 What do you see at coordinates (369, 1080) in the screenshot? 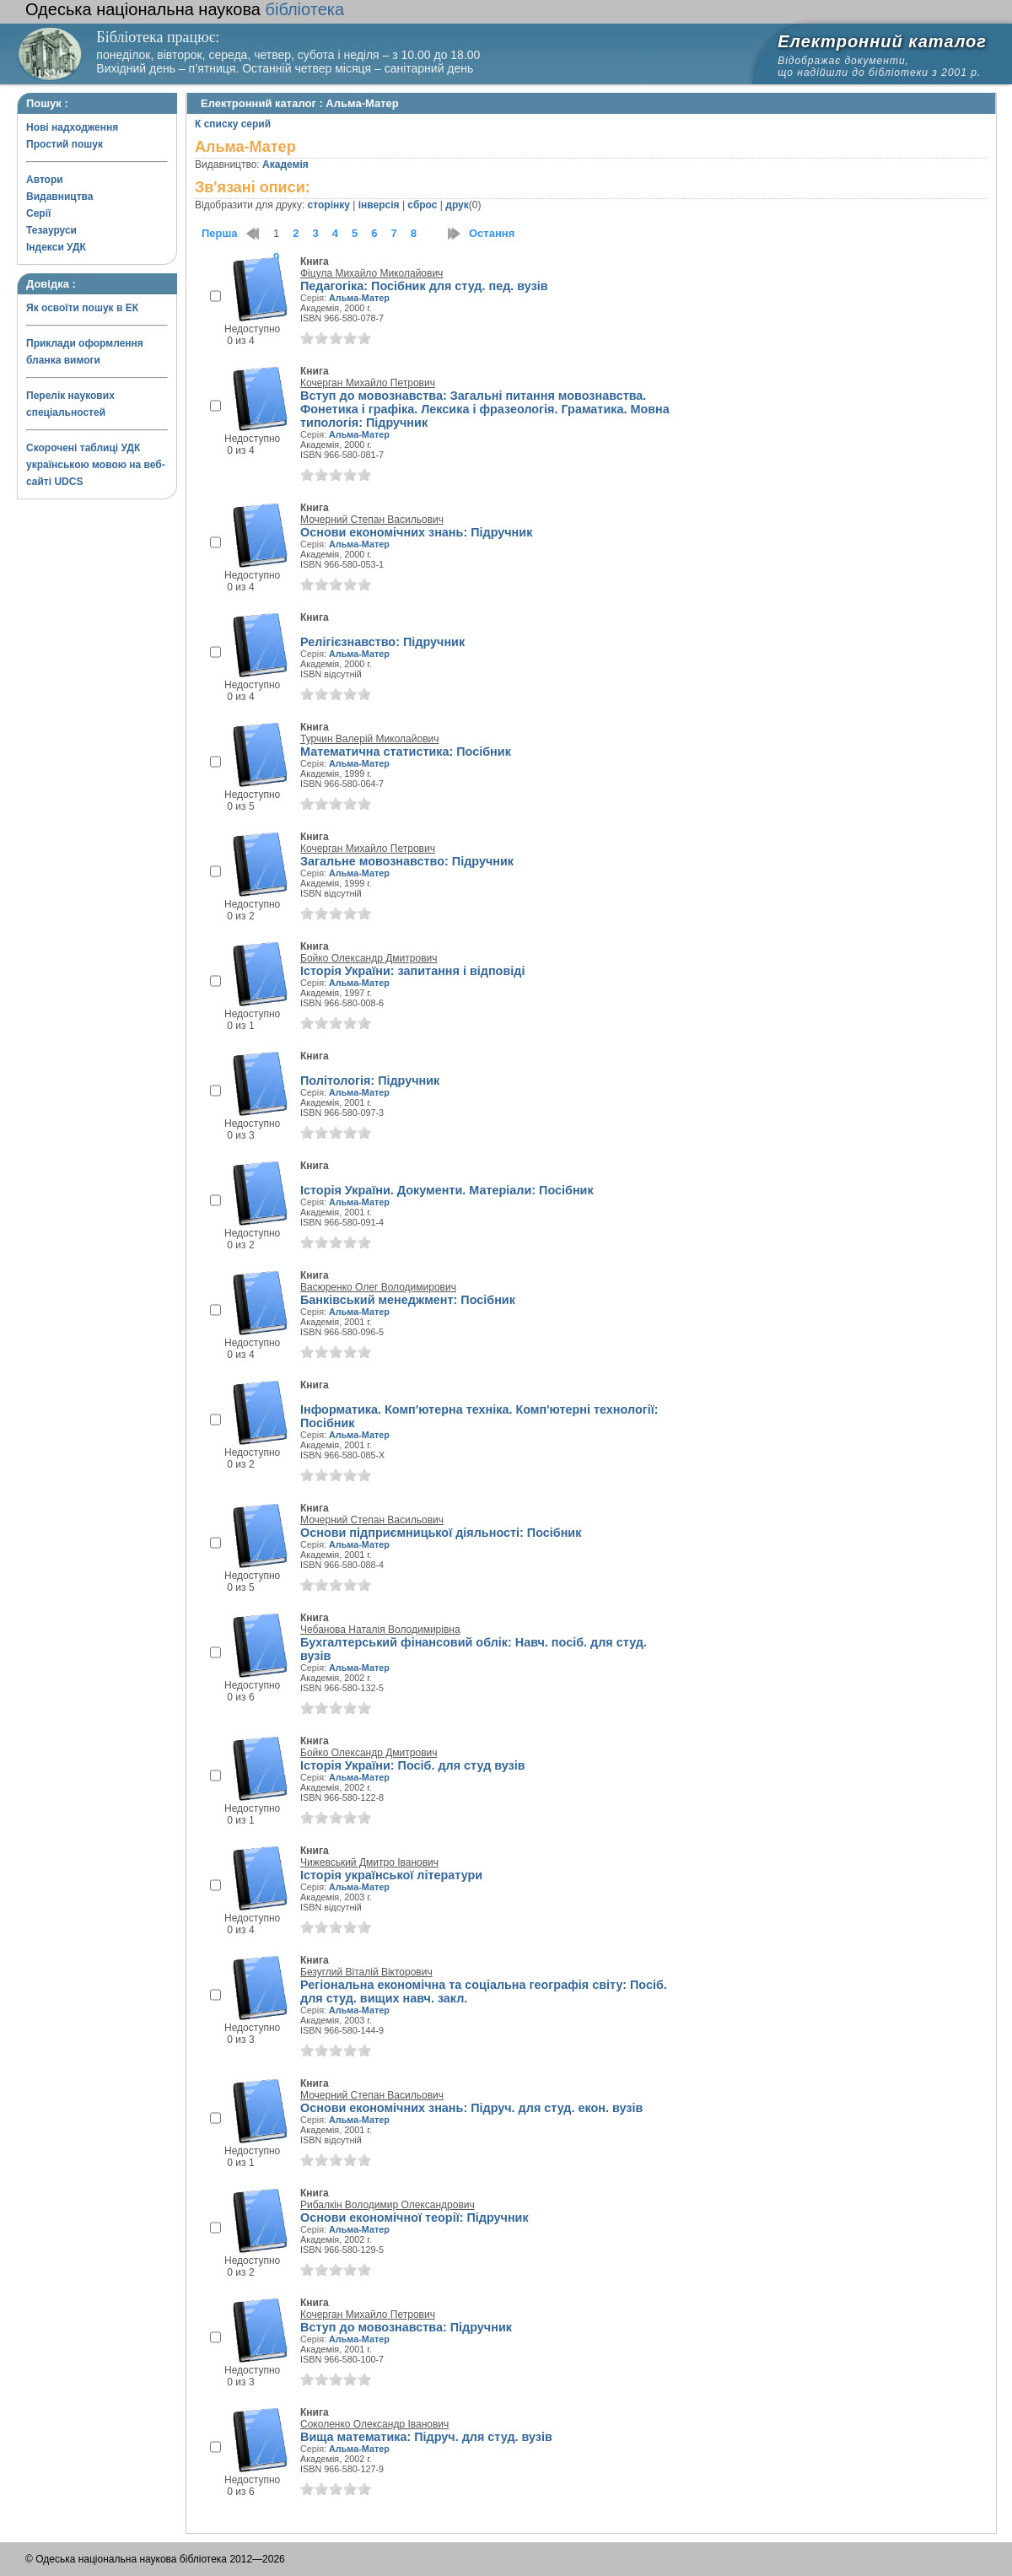
I see `Політологія: Підручник` at bounding box center [369, 1080].